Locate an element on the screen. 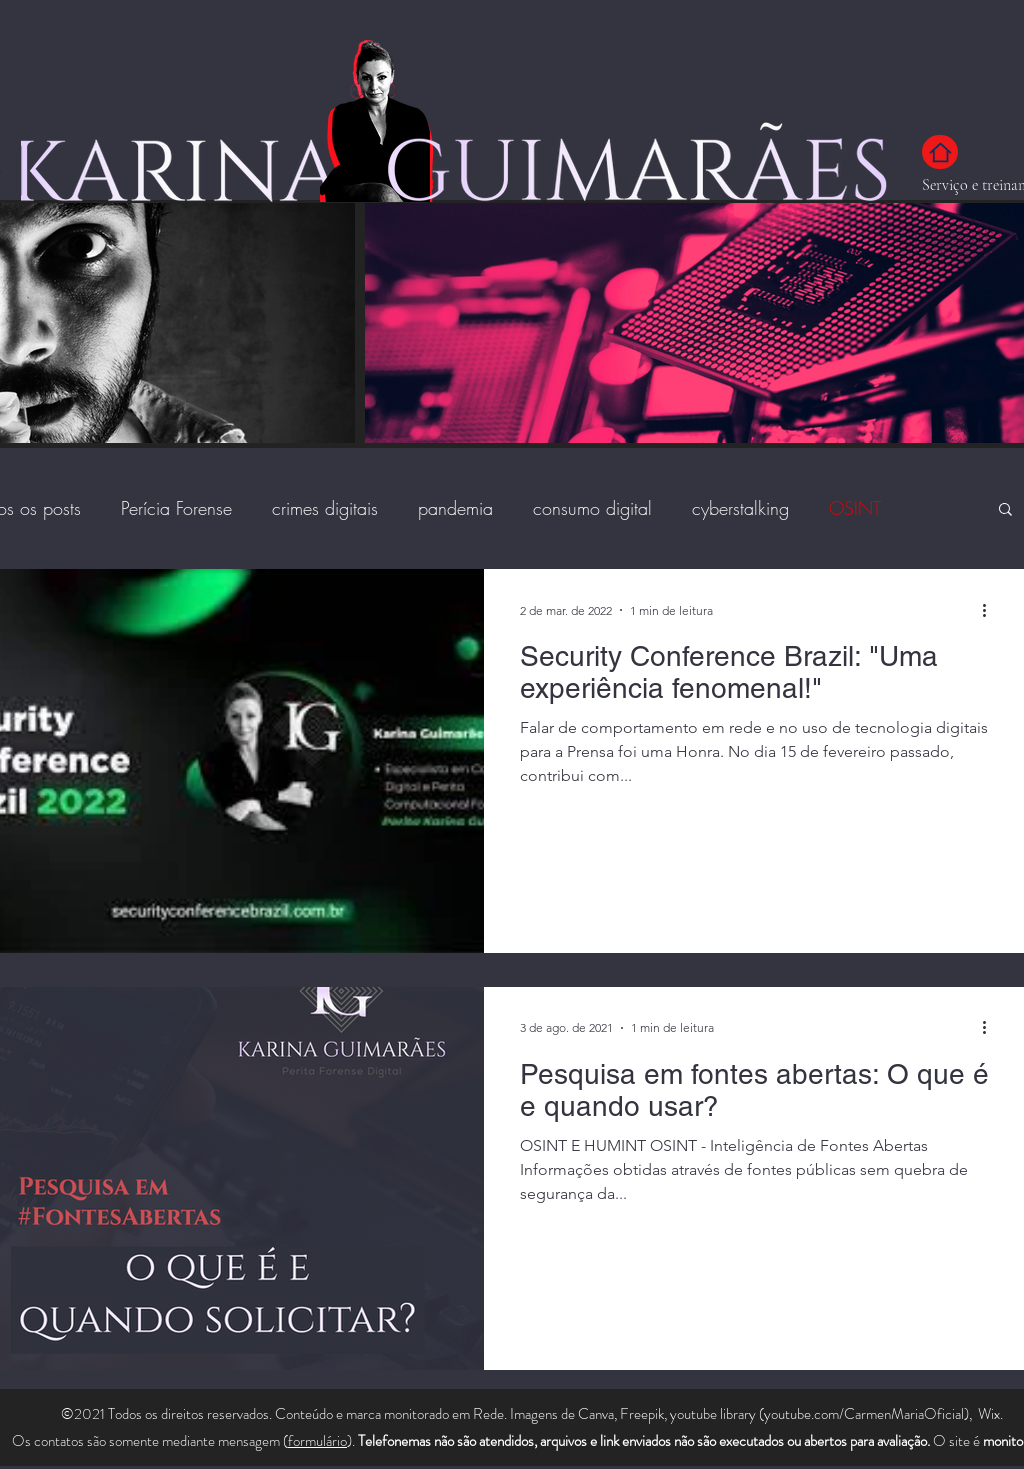 This screenshot has height=1469, width=1024. Perícia Forense is located at coordinates (176, 508).